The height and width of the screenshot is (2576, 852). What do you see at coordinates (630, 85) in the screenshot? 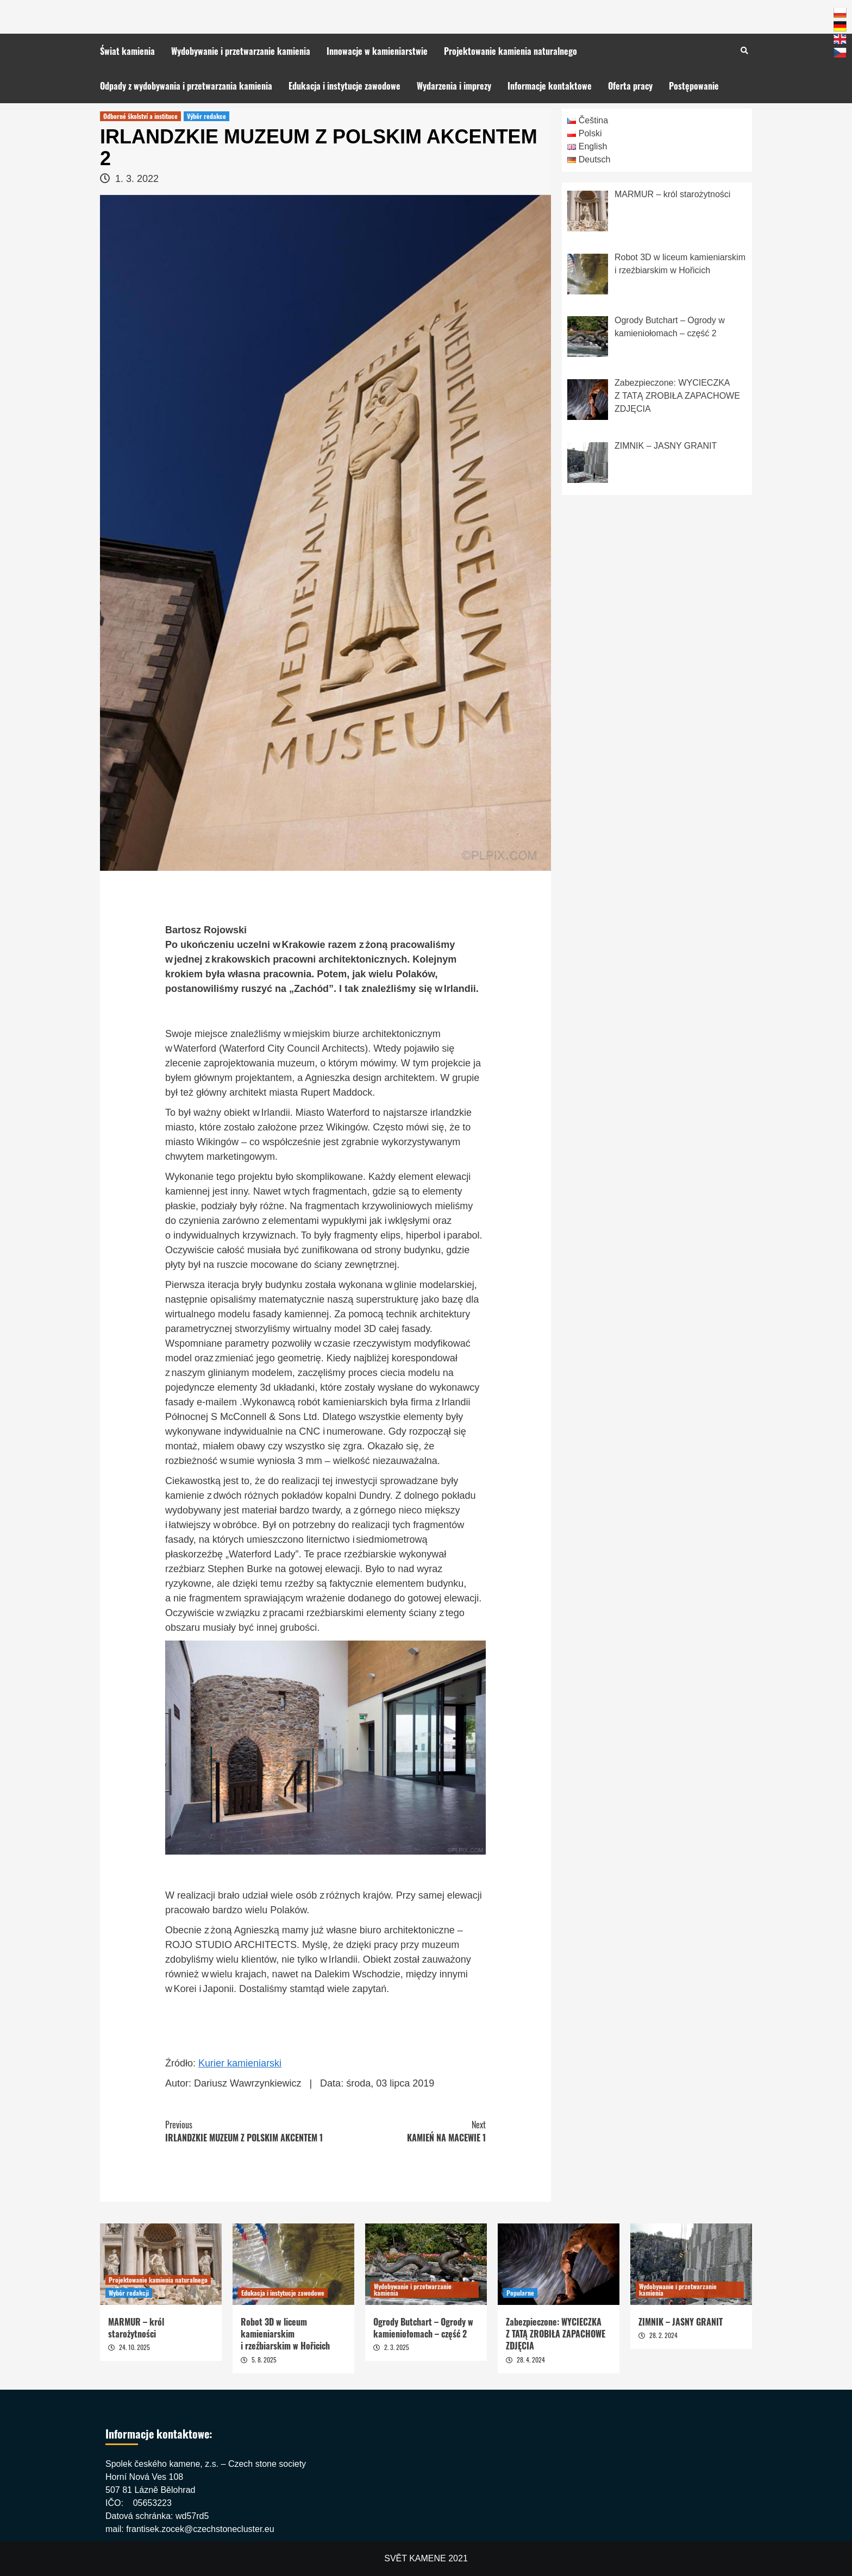
I see `Oferta pracy` at bounding box center [630, 85].